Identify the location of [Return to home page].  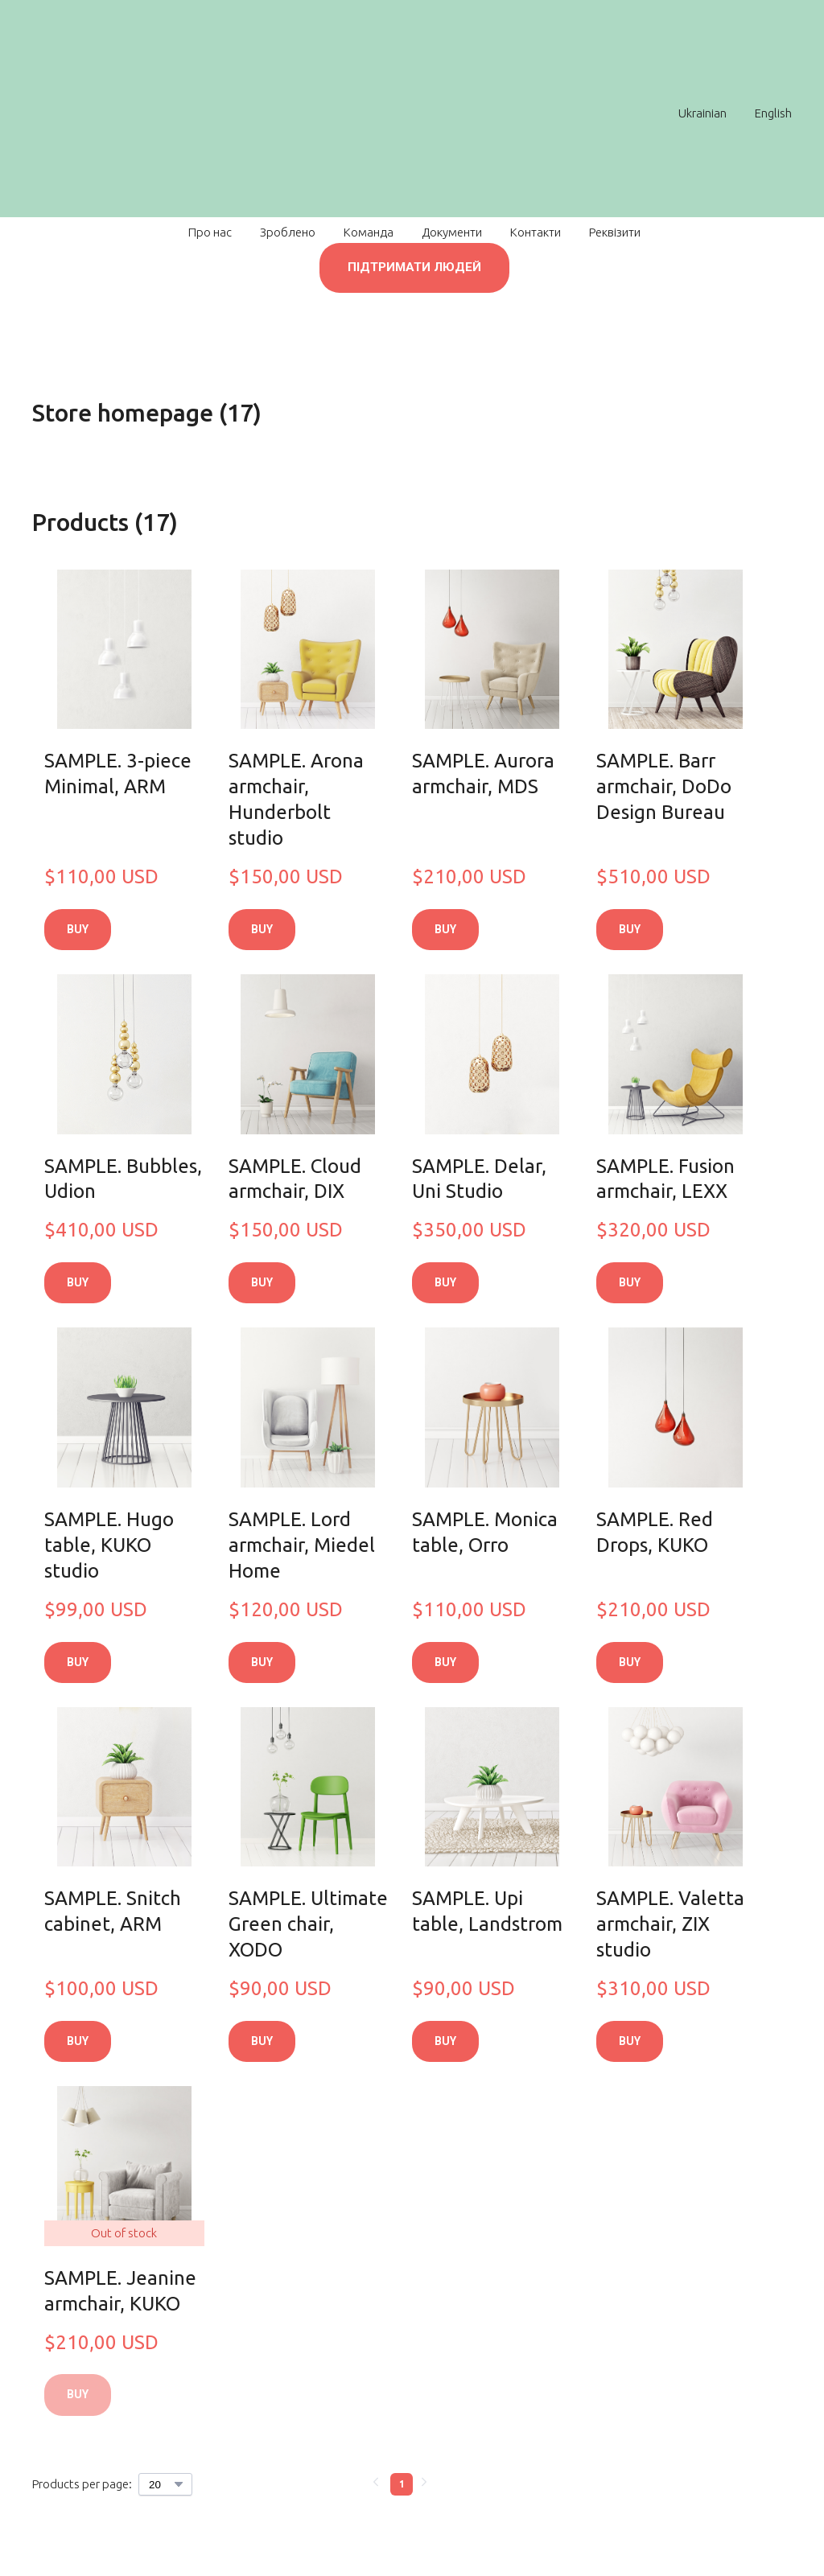
(404, 112).